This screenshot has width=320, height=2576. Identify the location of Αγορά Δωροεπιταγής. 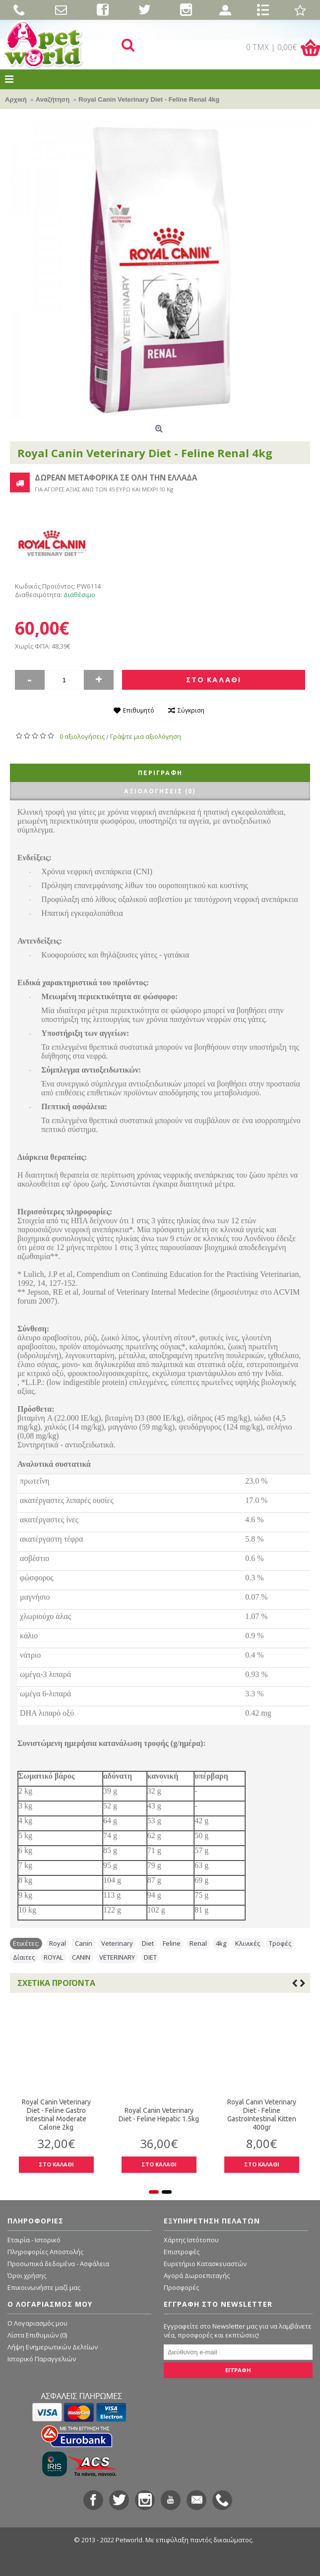
(197, 2275).